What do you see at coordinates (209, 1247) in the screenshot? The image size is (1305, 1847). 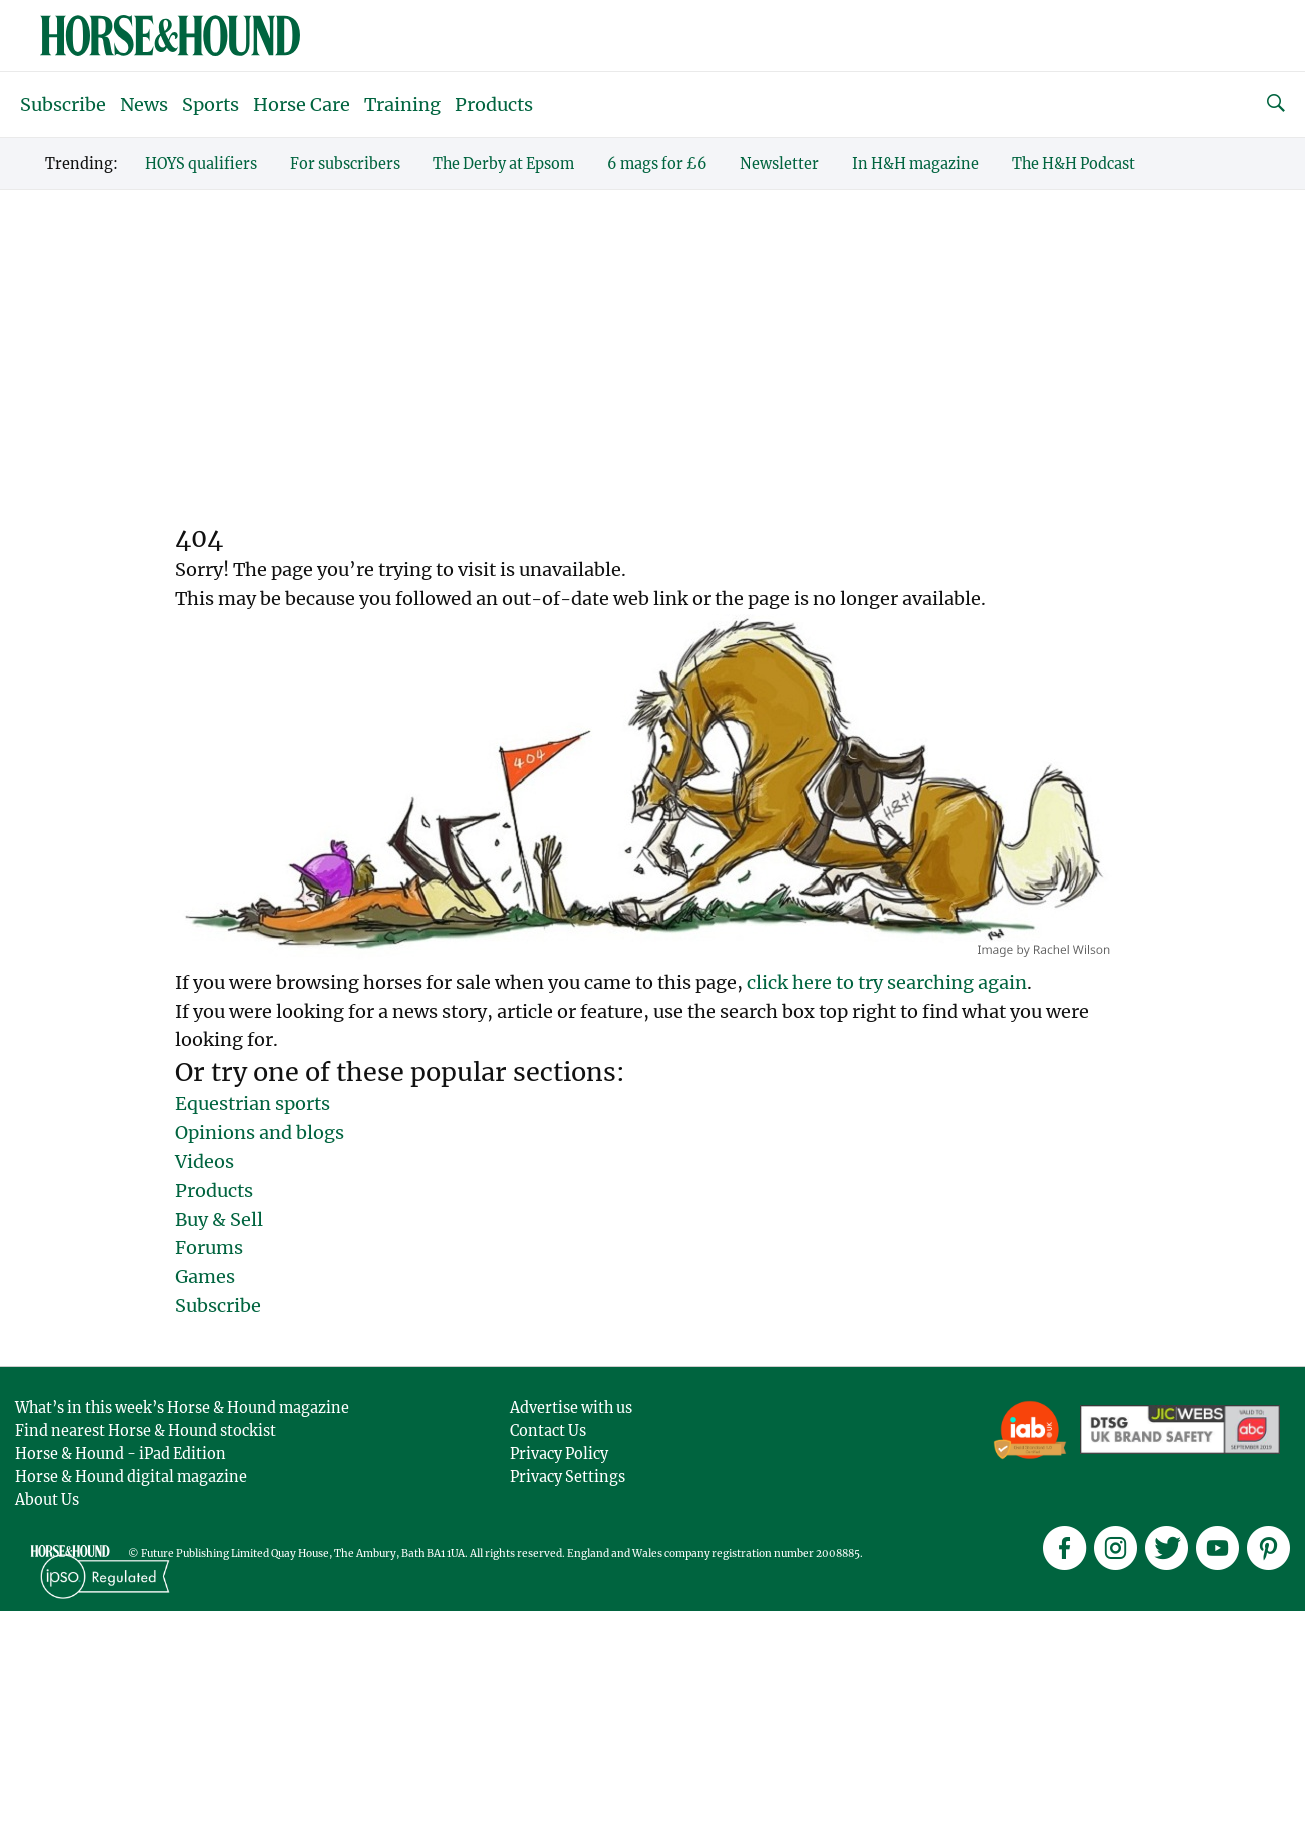 I see `Forums` at bounding box center [209, 1247].